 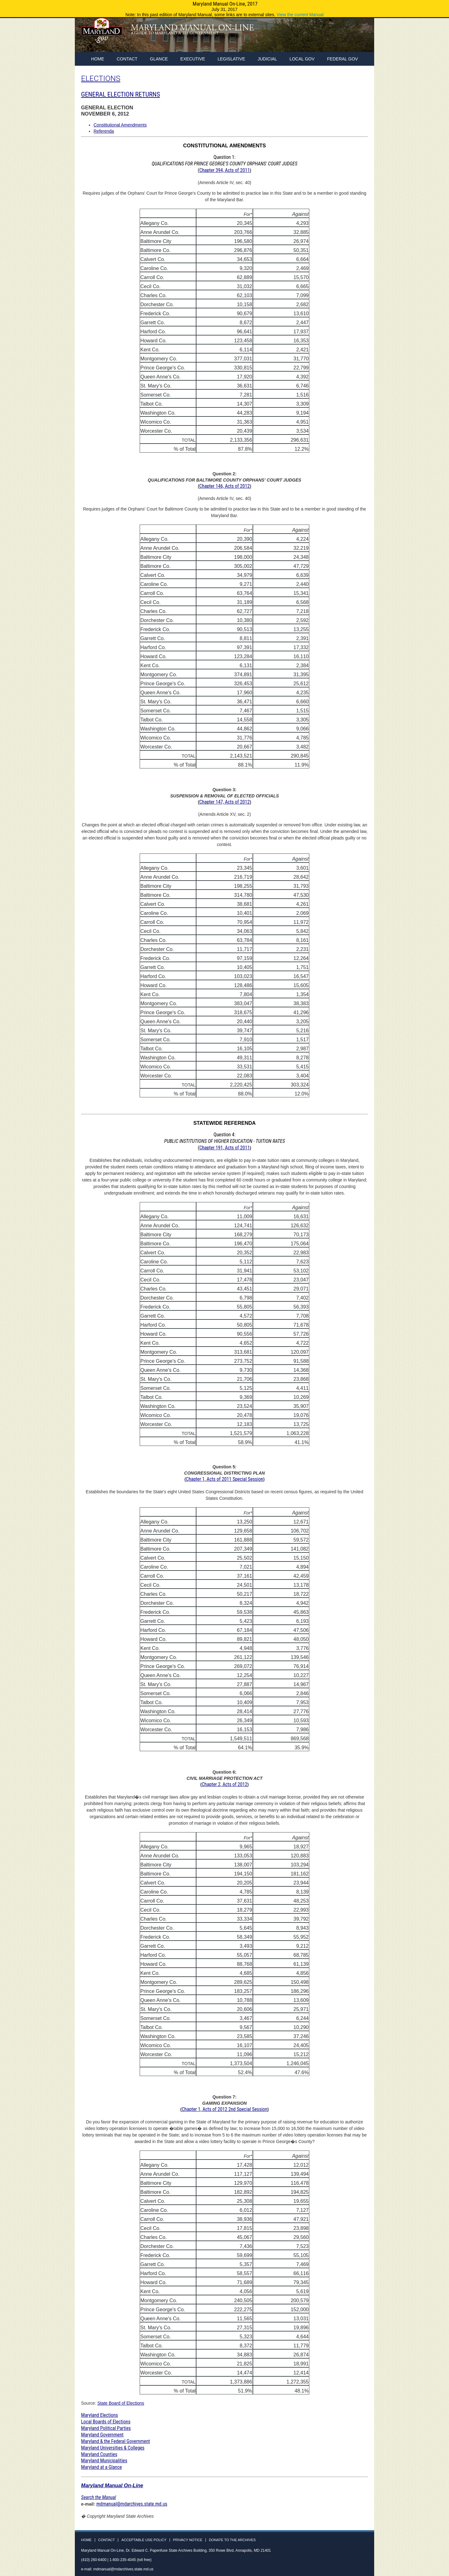 I want to click on home, so click(x=97, y=58).